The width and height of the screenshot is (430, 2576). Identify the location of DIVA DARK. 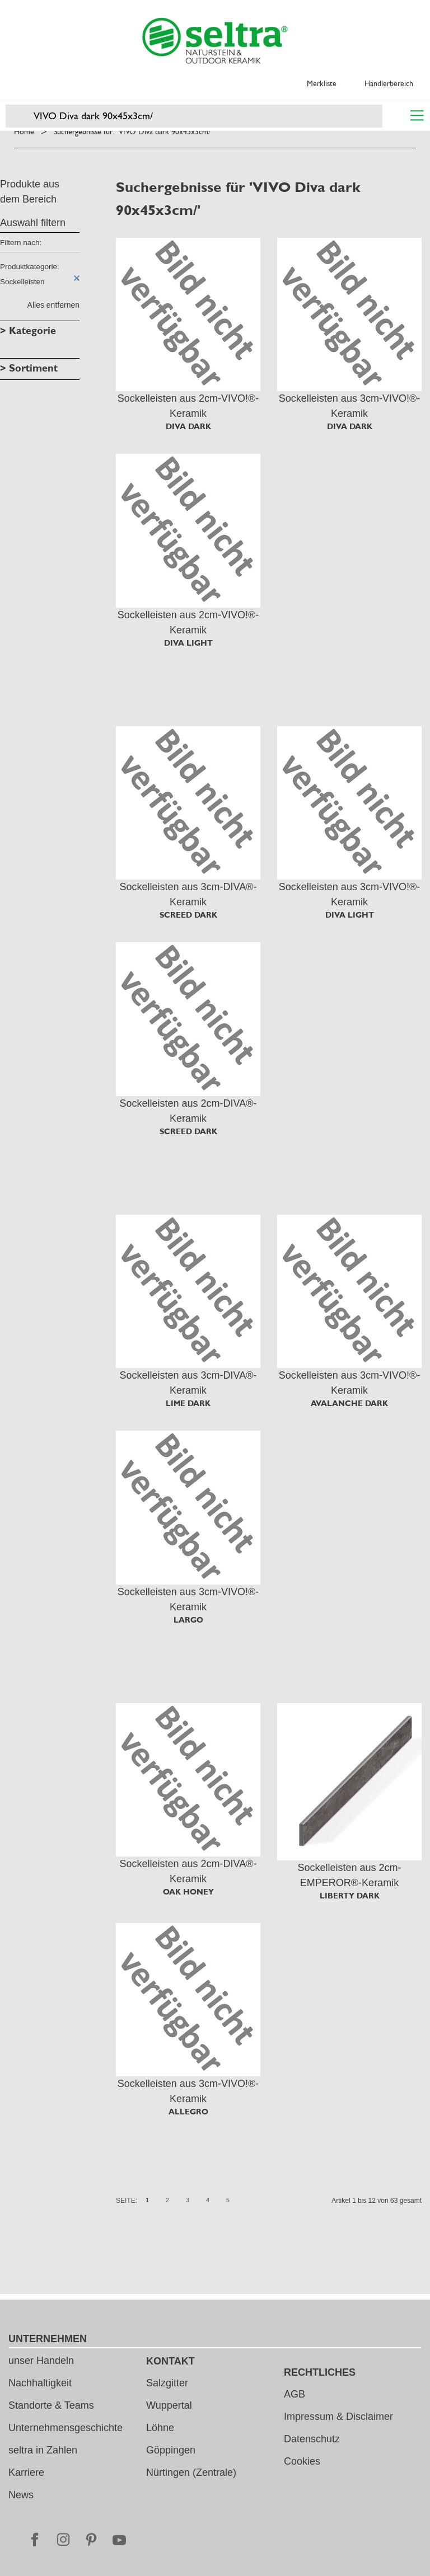
(188, 426).